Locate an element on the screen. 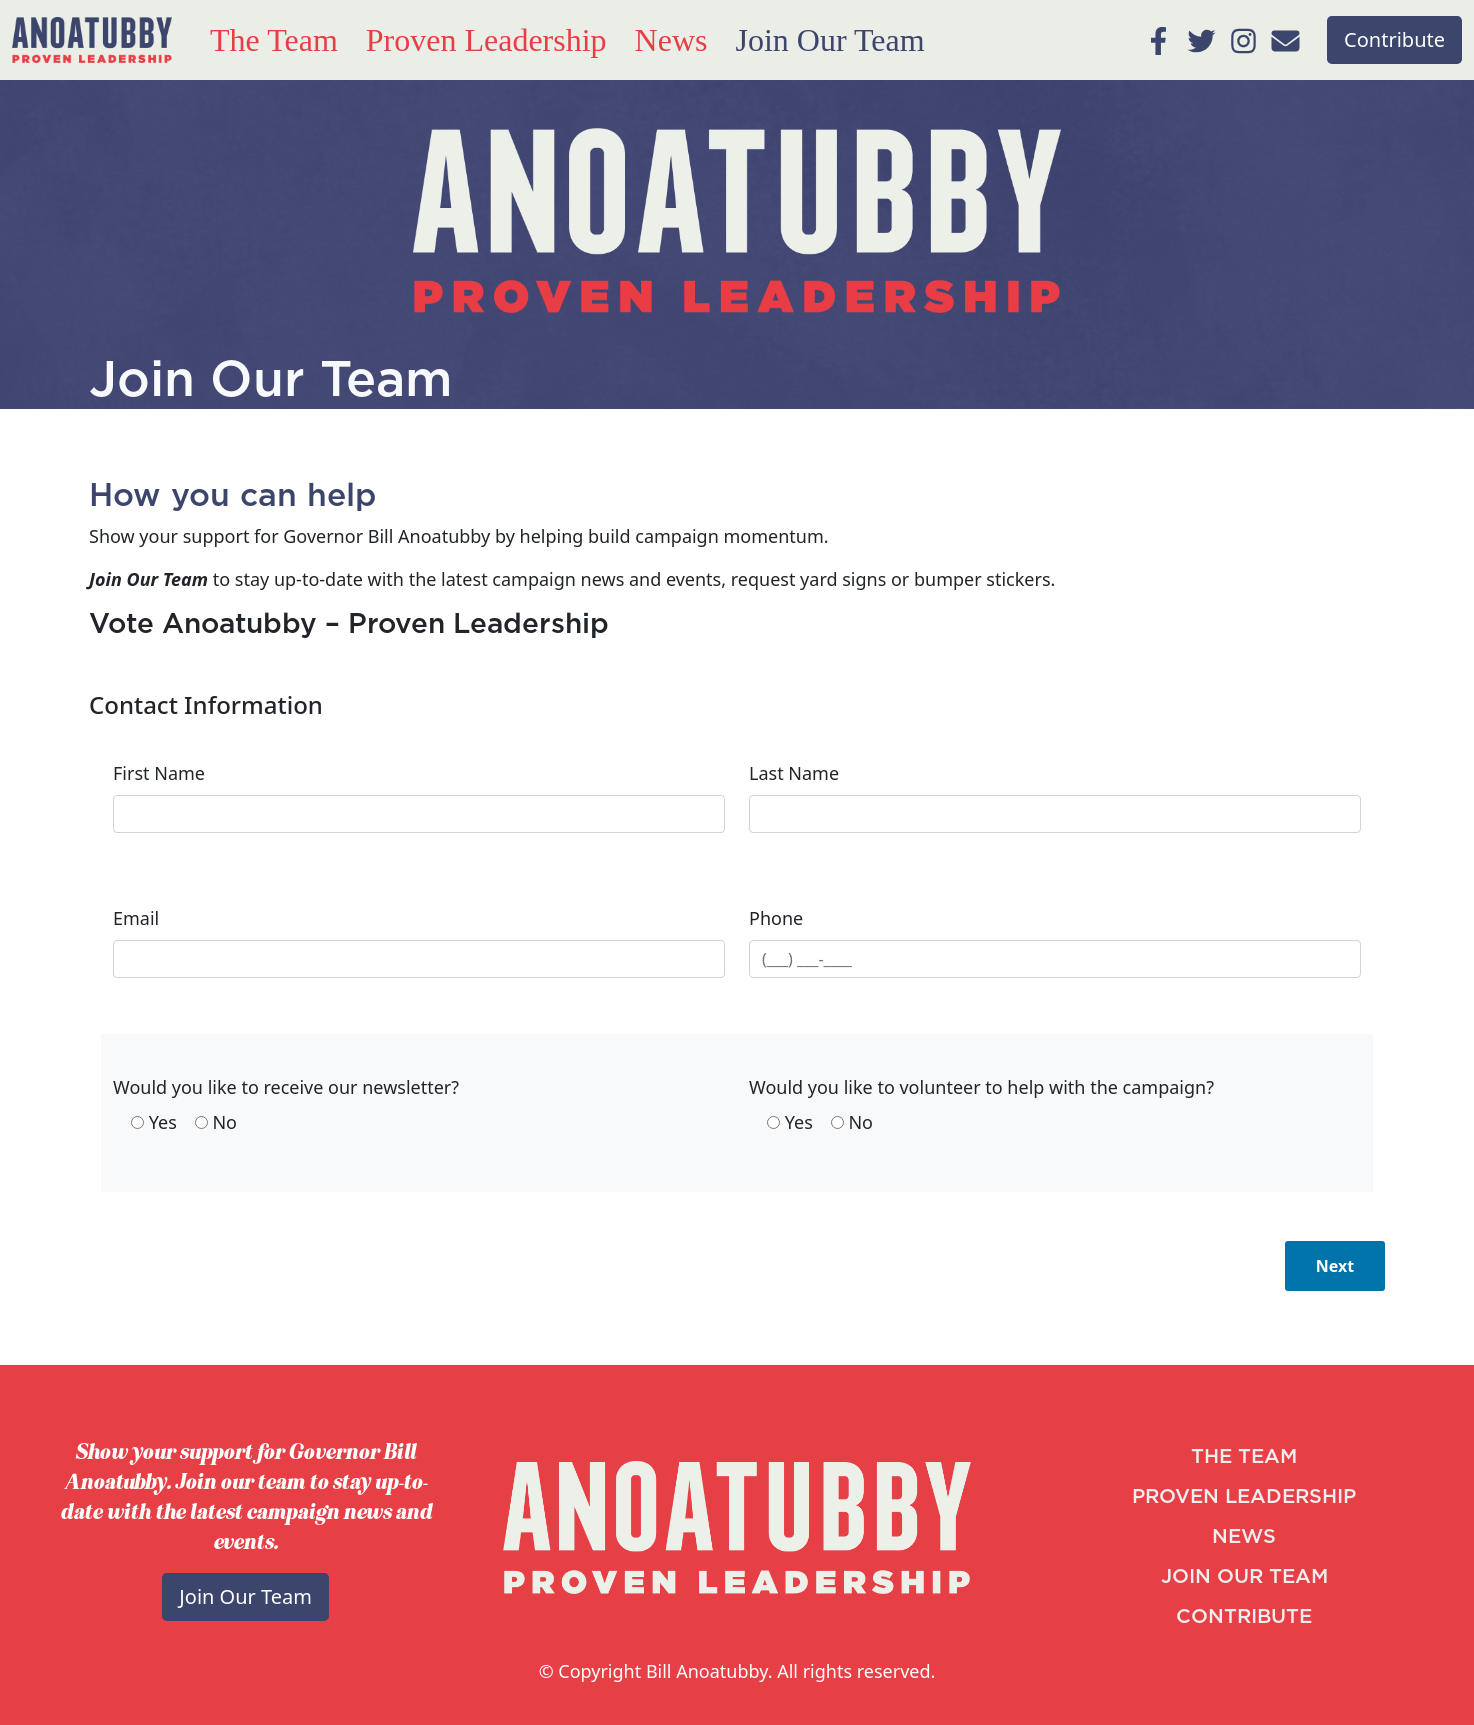  News is located at coordinates (671, 40).